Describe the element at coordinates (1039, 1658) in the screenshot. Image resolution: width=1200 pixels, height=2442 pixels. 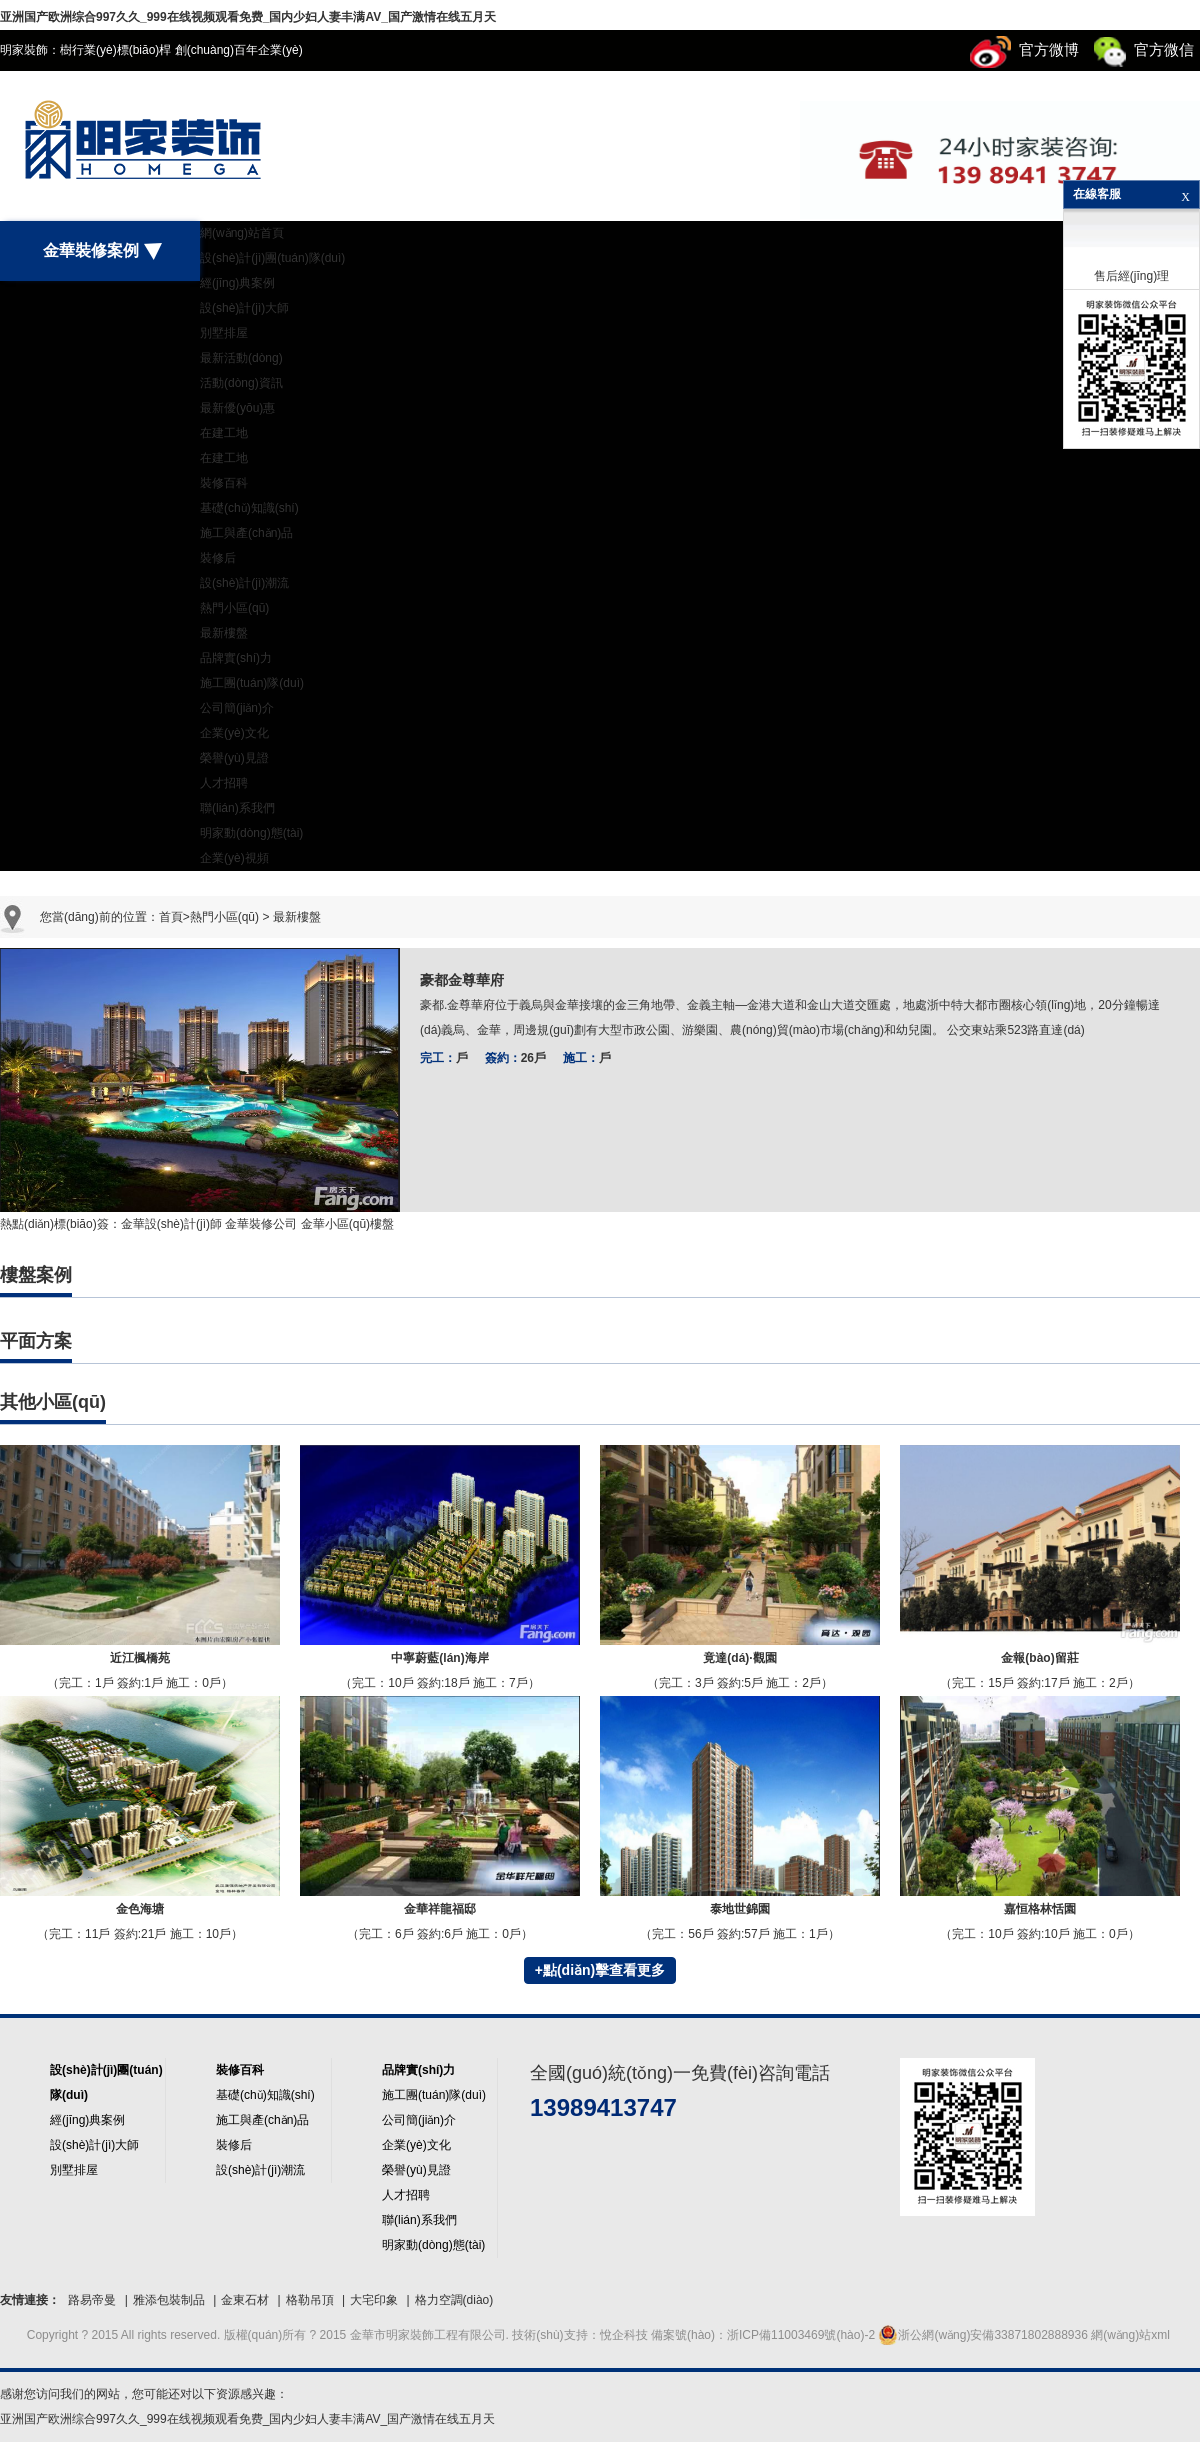
I see `金報(bào)留莊` at that location.